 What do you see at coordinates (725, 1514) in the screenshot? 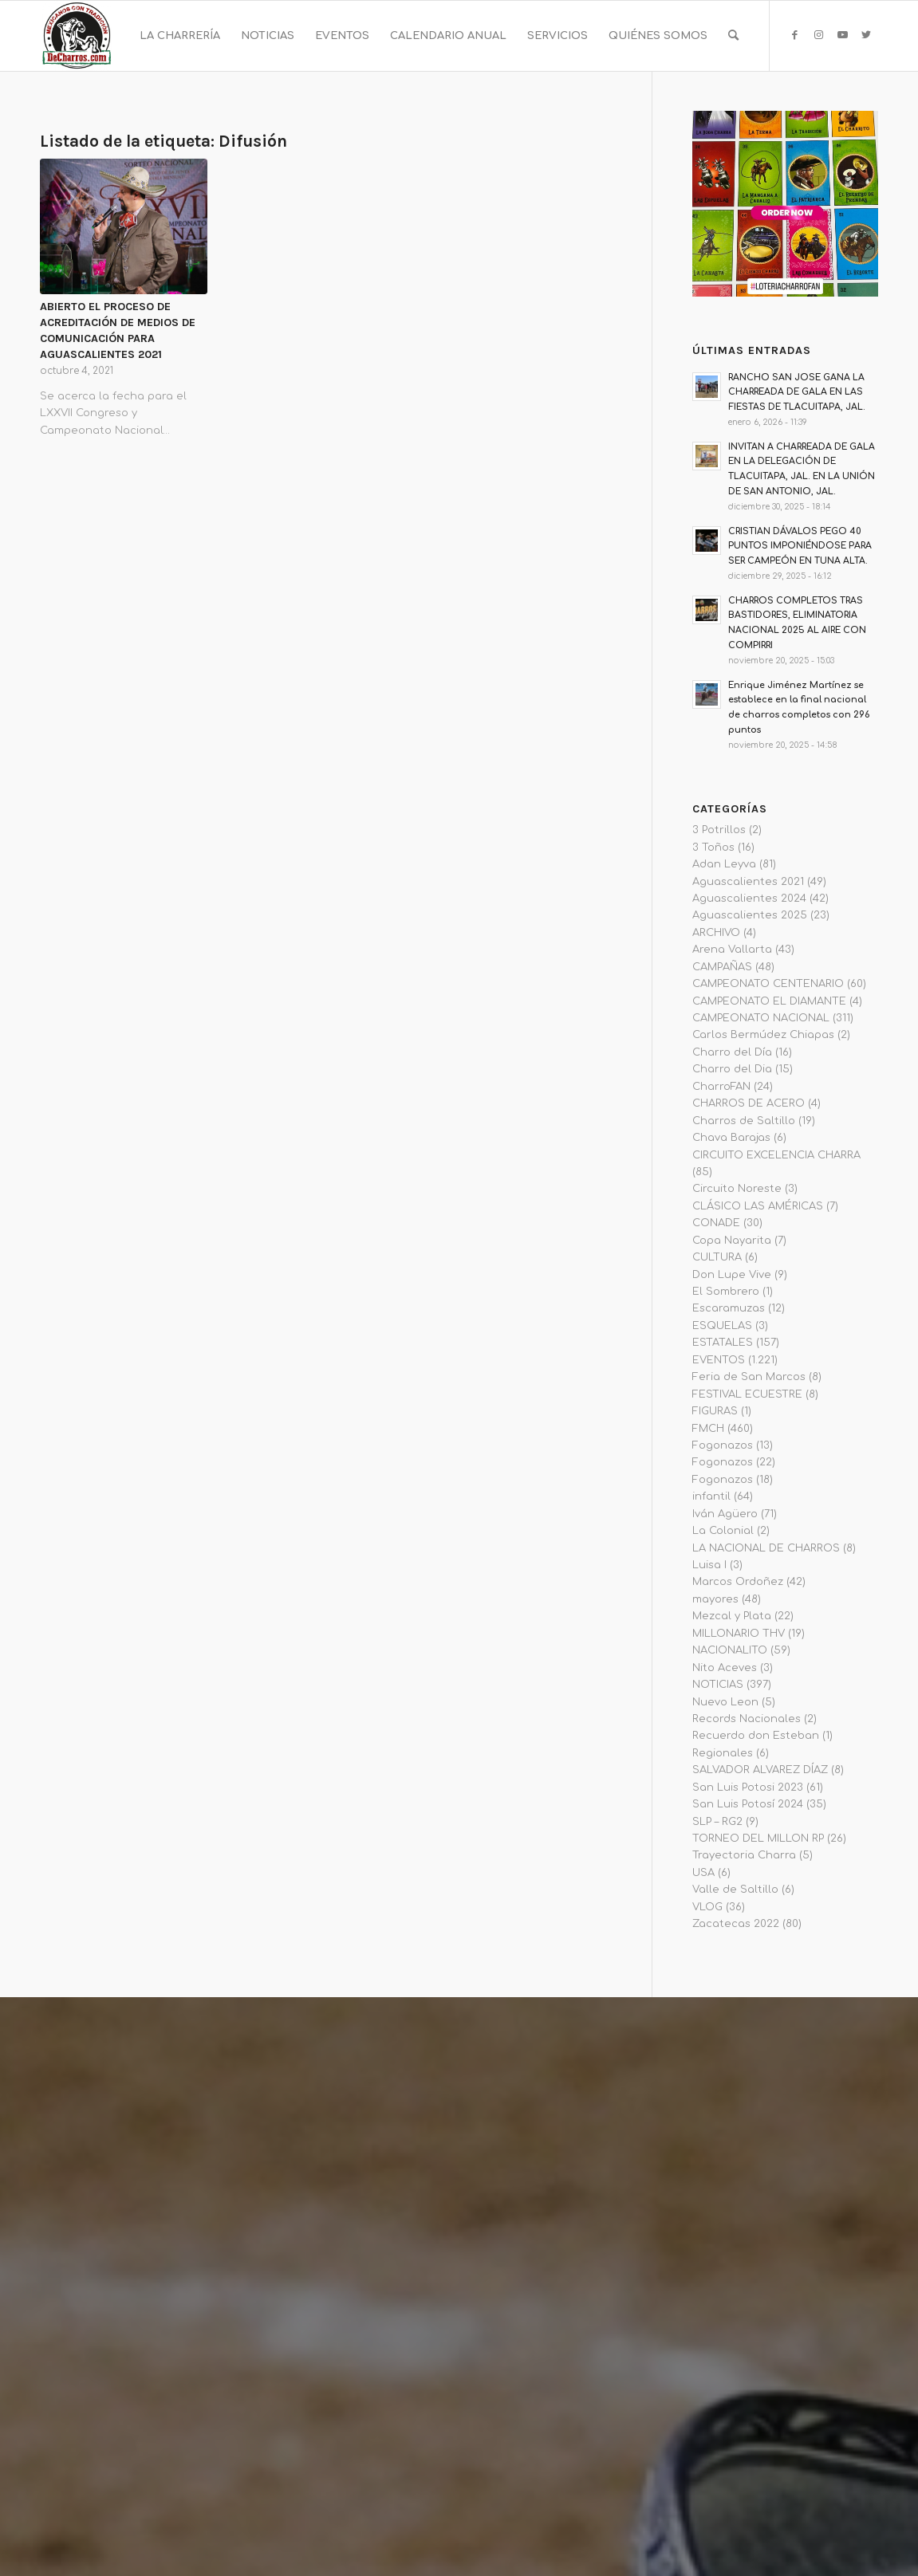
I see `Iván Agüero` at bounding box center [725, 1514].